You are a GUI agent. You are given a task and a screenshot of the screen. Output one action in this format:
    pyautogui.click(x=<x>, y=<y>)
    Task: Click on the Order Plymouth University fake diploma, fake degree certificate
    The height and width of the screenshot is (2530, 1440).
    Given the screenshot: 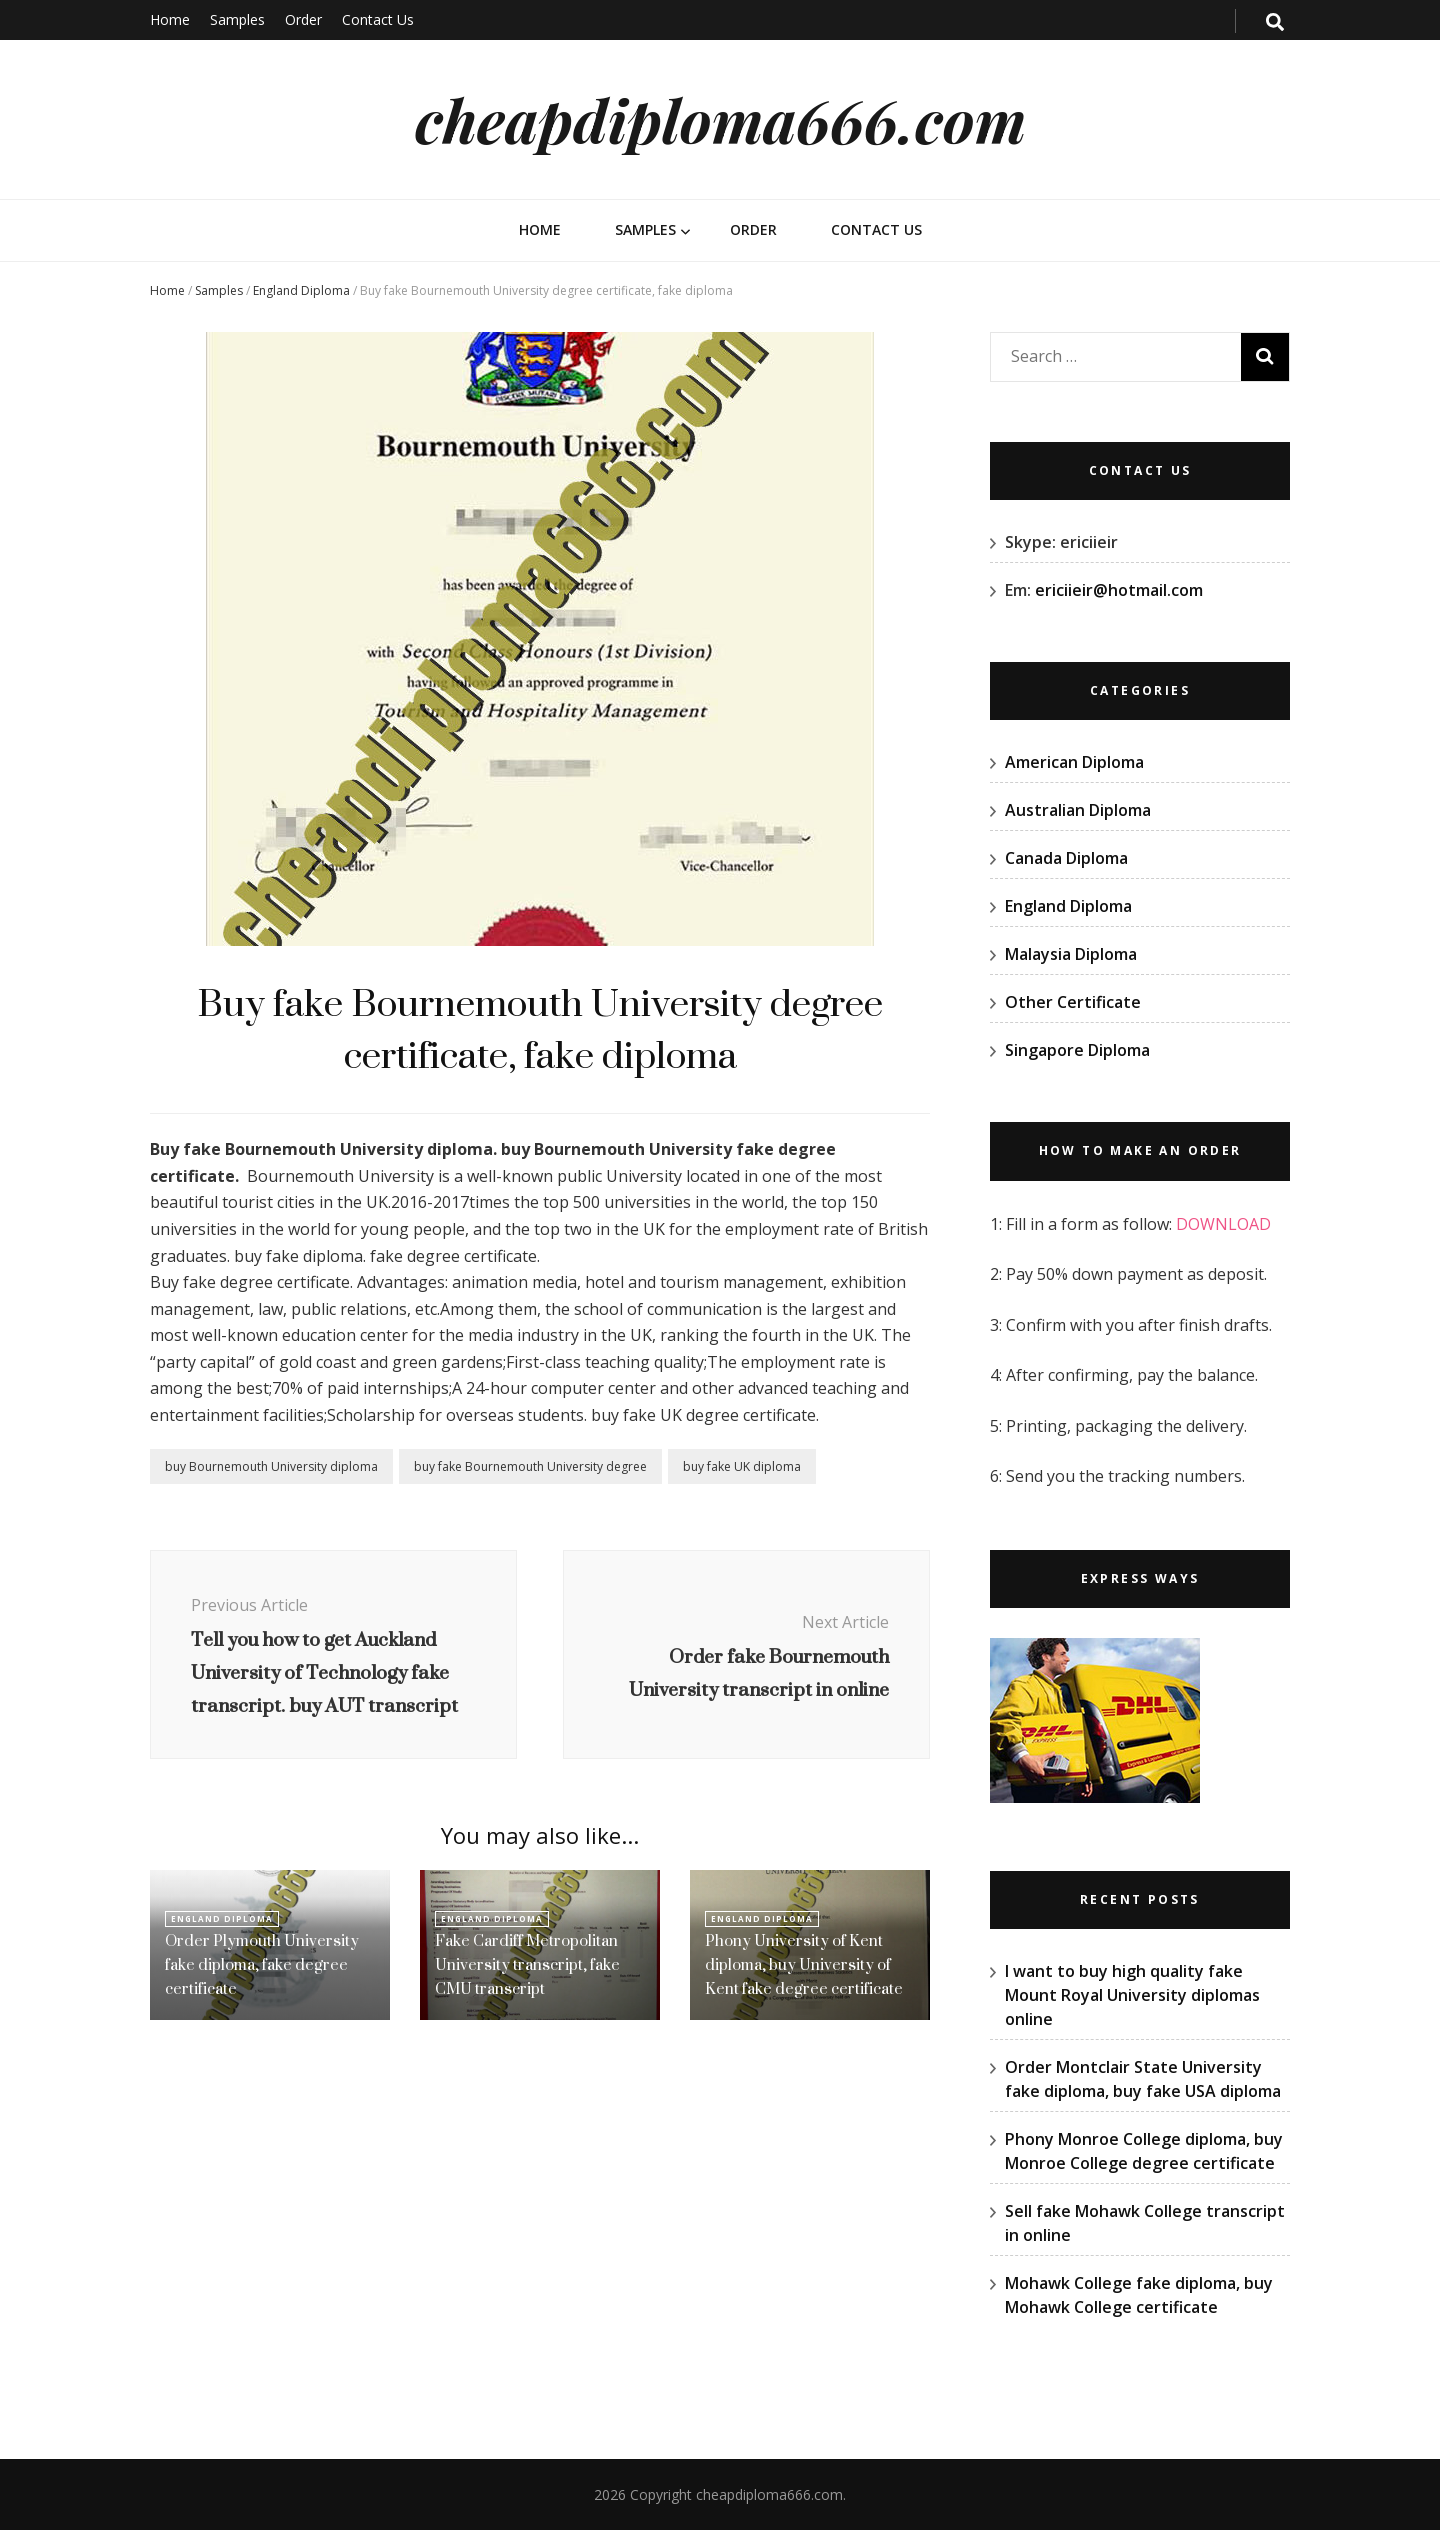 What is the action you would take?
    pyautogui.click(x=262, y=1964)
    